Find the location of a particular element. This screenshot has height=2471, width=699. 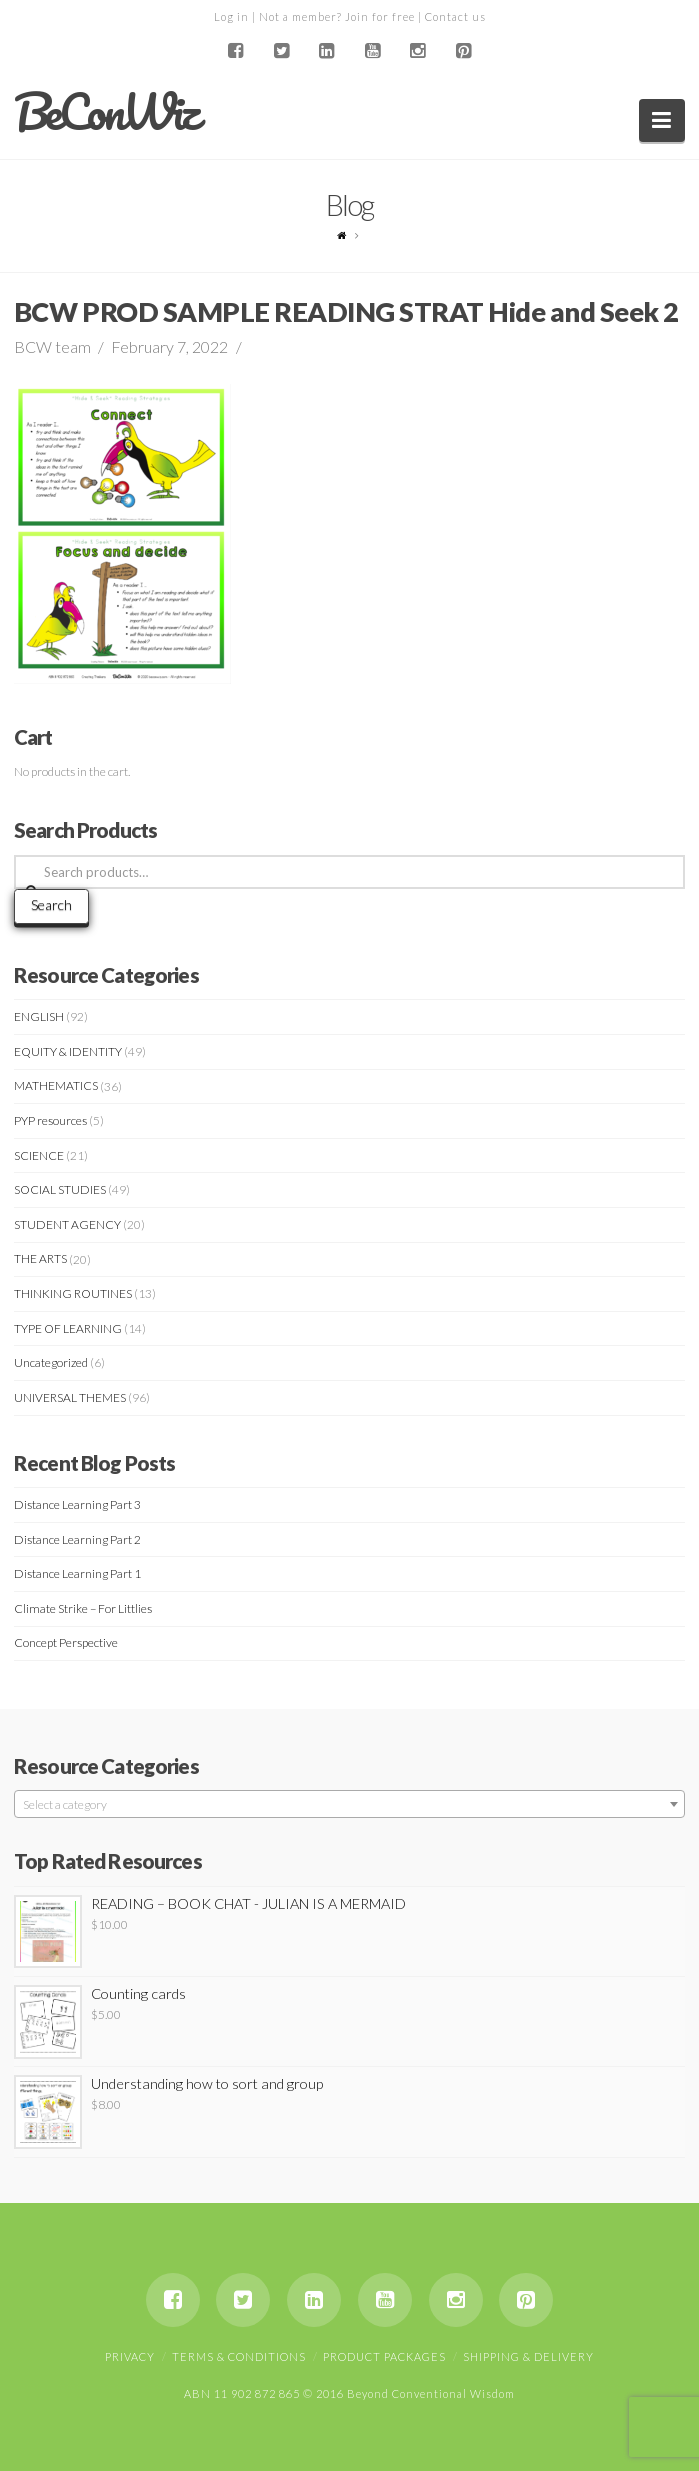

THE ARTS is located at coordinates (40, 1258).